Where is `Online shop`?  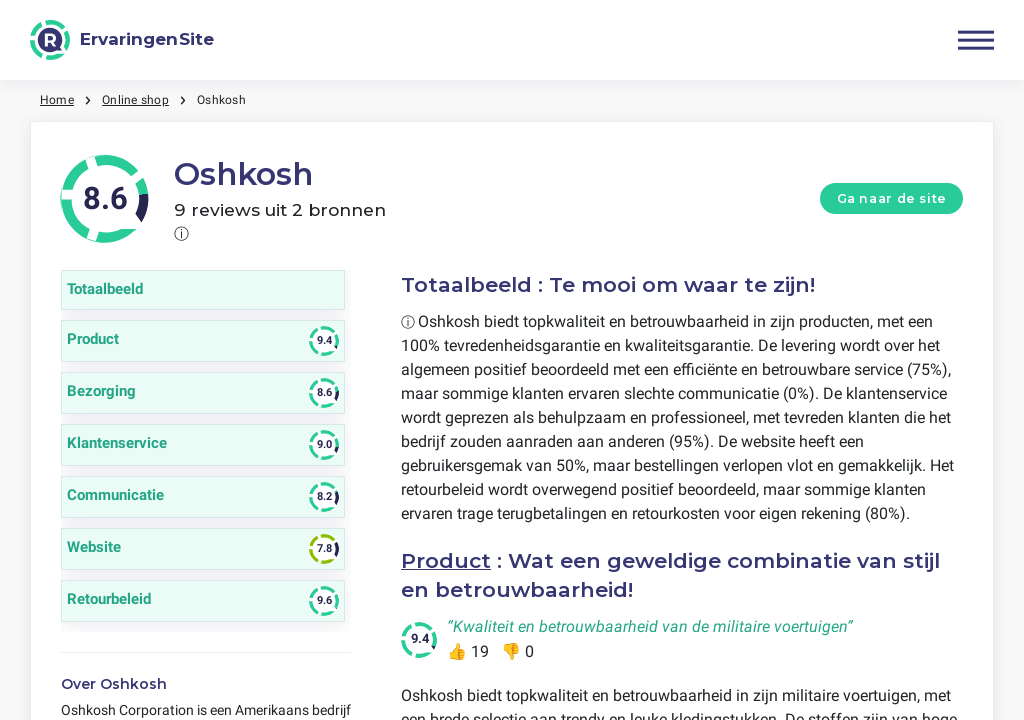 Online shop is located at coordinates (135, 100).